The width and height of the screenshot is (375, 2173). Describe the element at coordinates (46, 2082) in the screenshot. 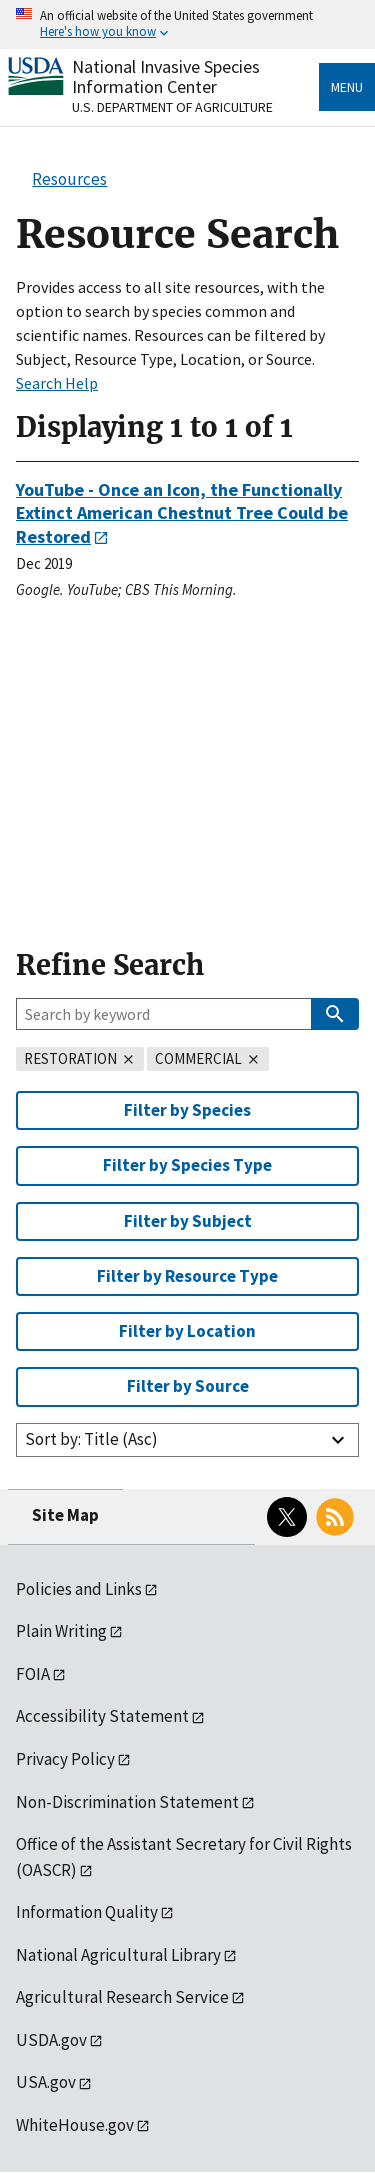

I see `USA.gov` at that location.